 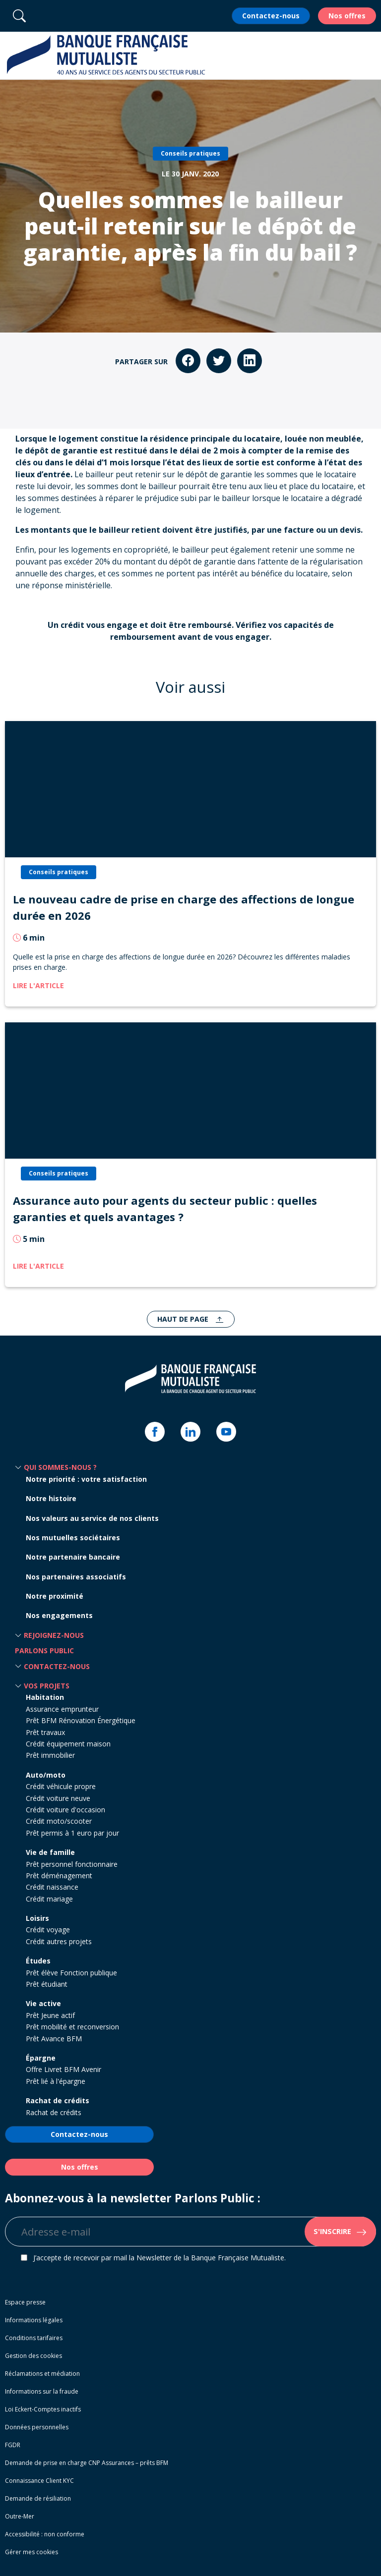 I want to click on Crédit voyage, so click(x=48, y=1929).